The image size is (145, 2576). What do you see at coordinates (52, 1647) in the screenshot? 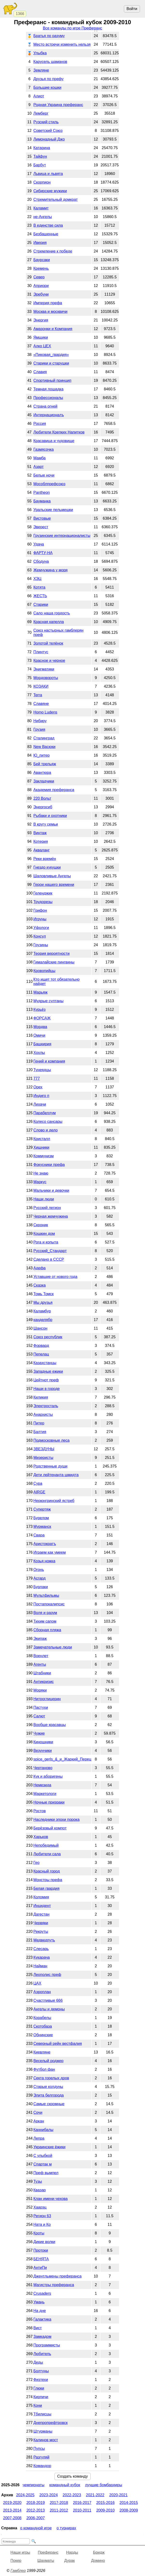
I see `Замечательные люди` at bounding box center [52, 1647].